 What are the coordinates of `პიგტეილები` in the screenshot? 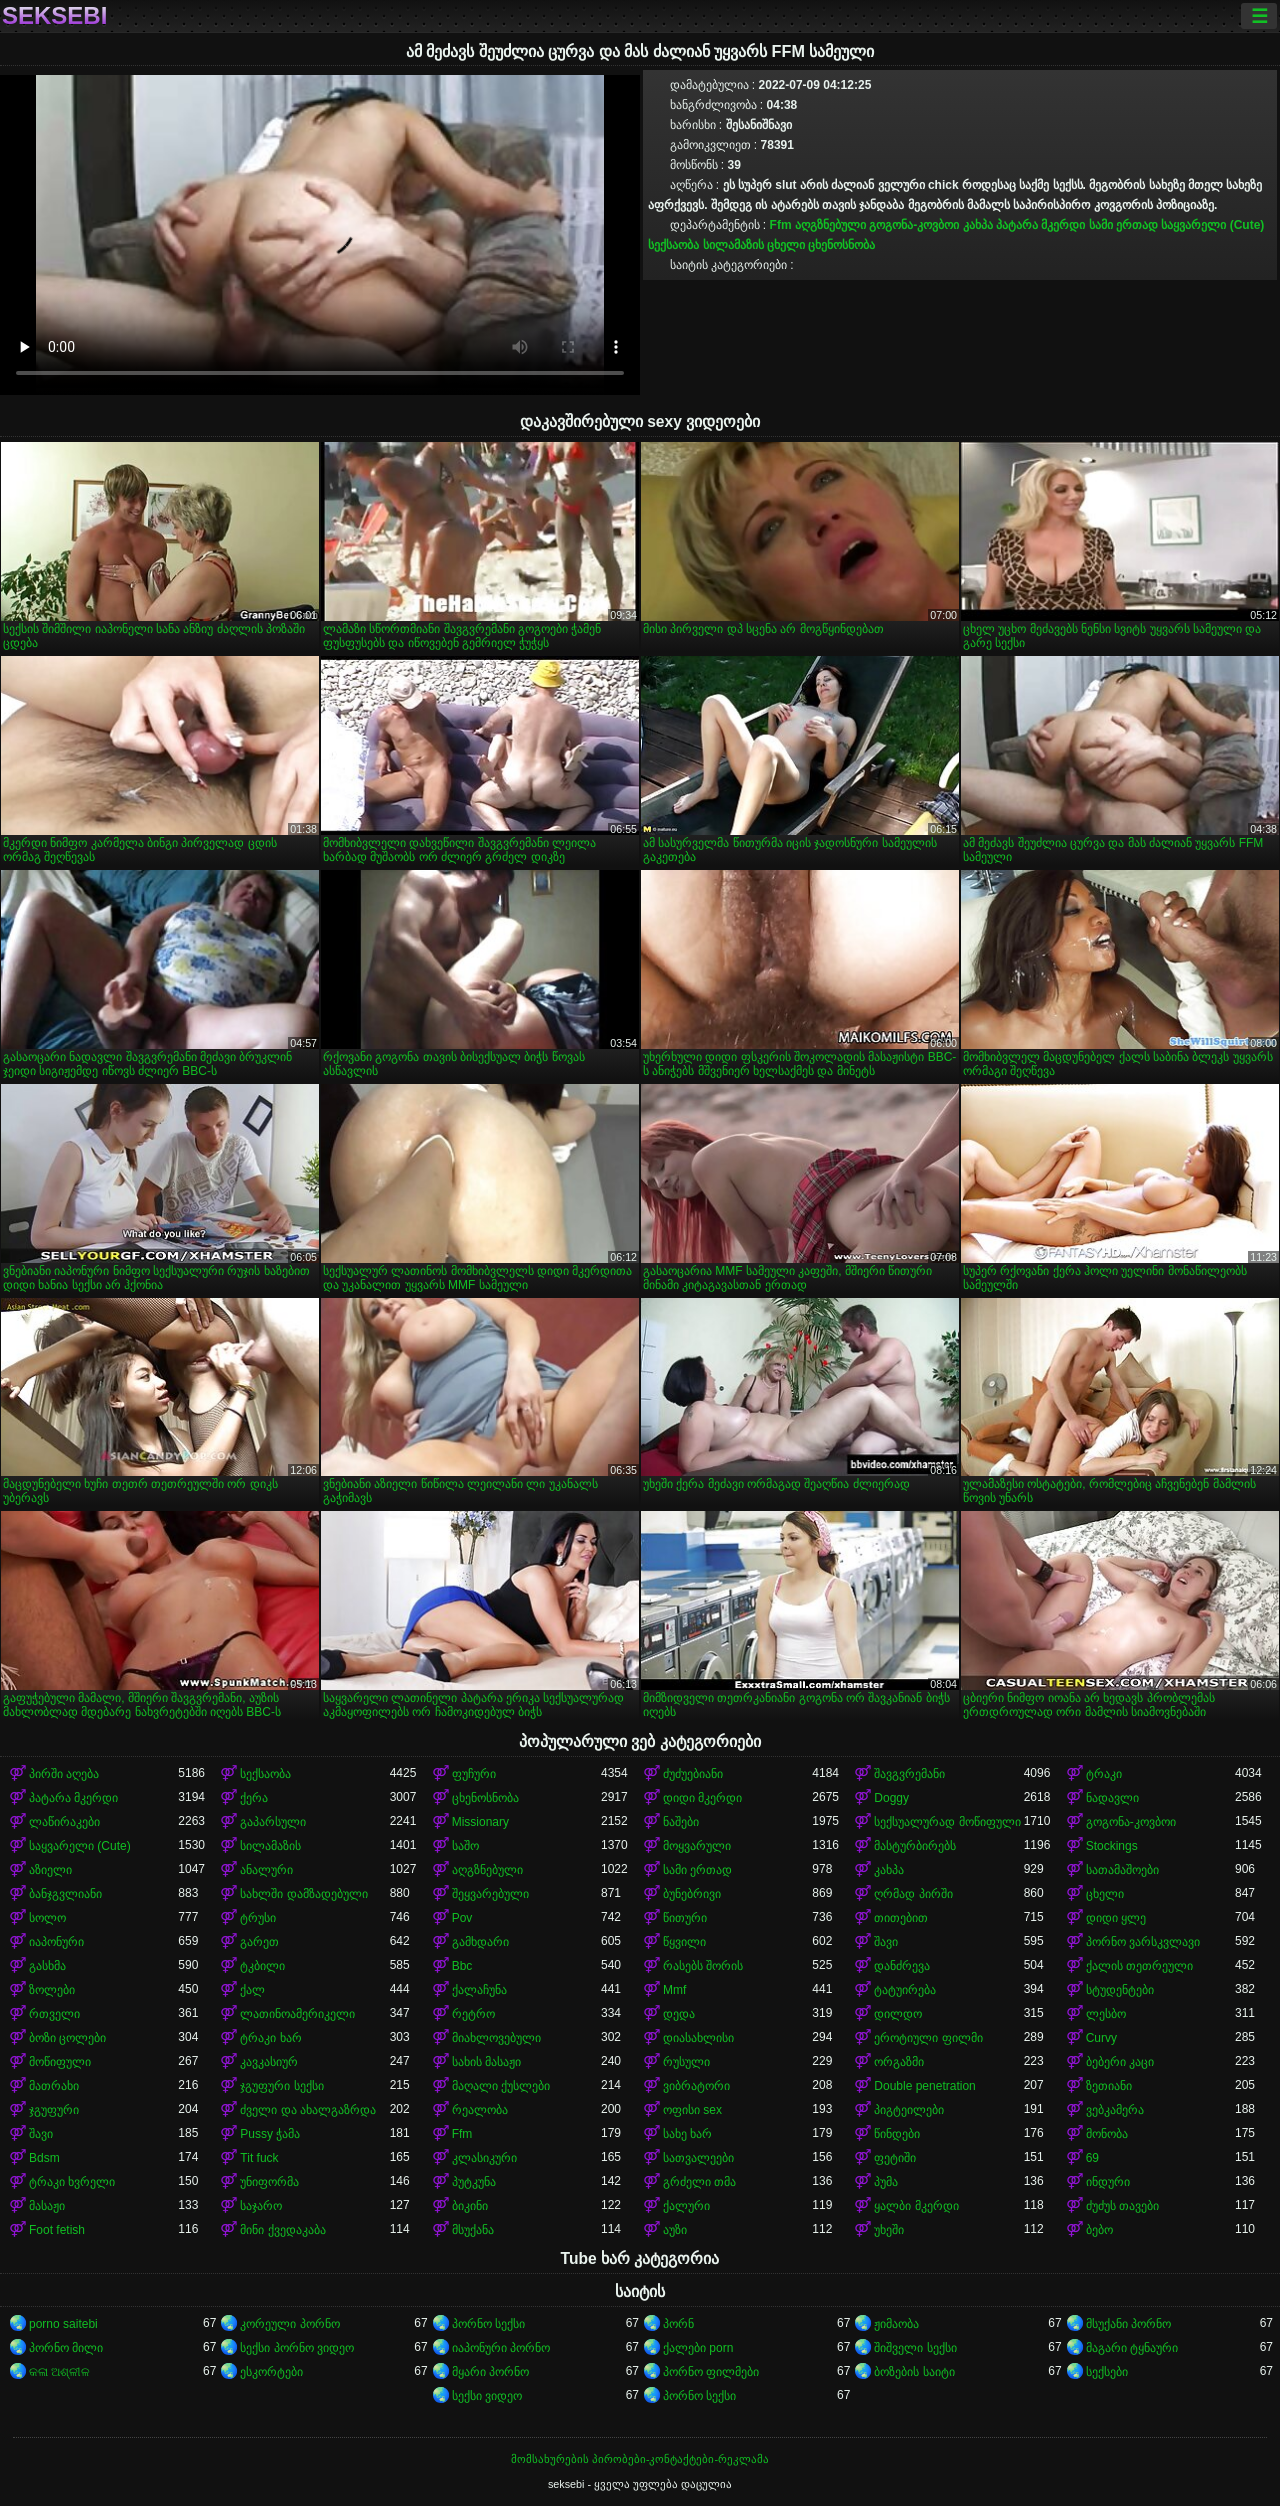 It's located at (909, 2110).